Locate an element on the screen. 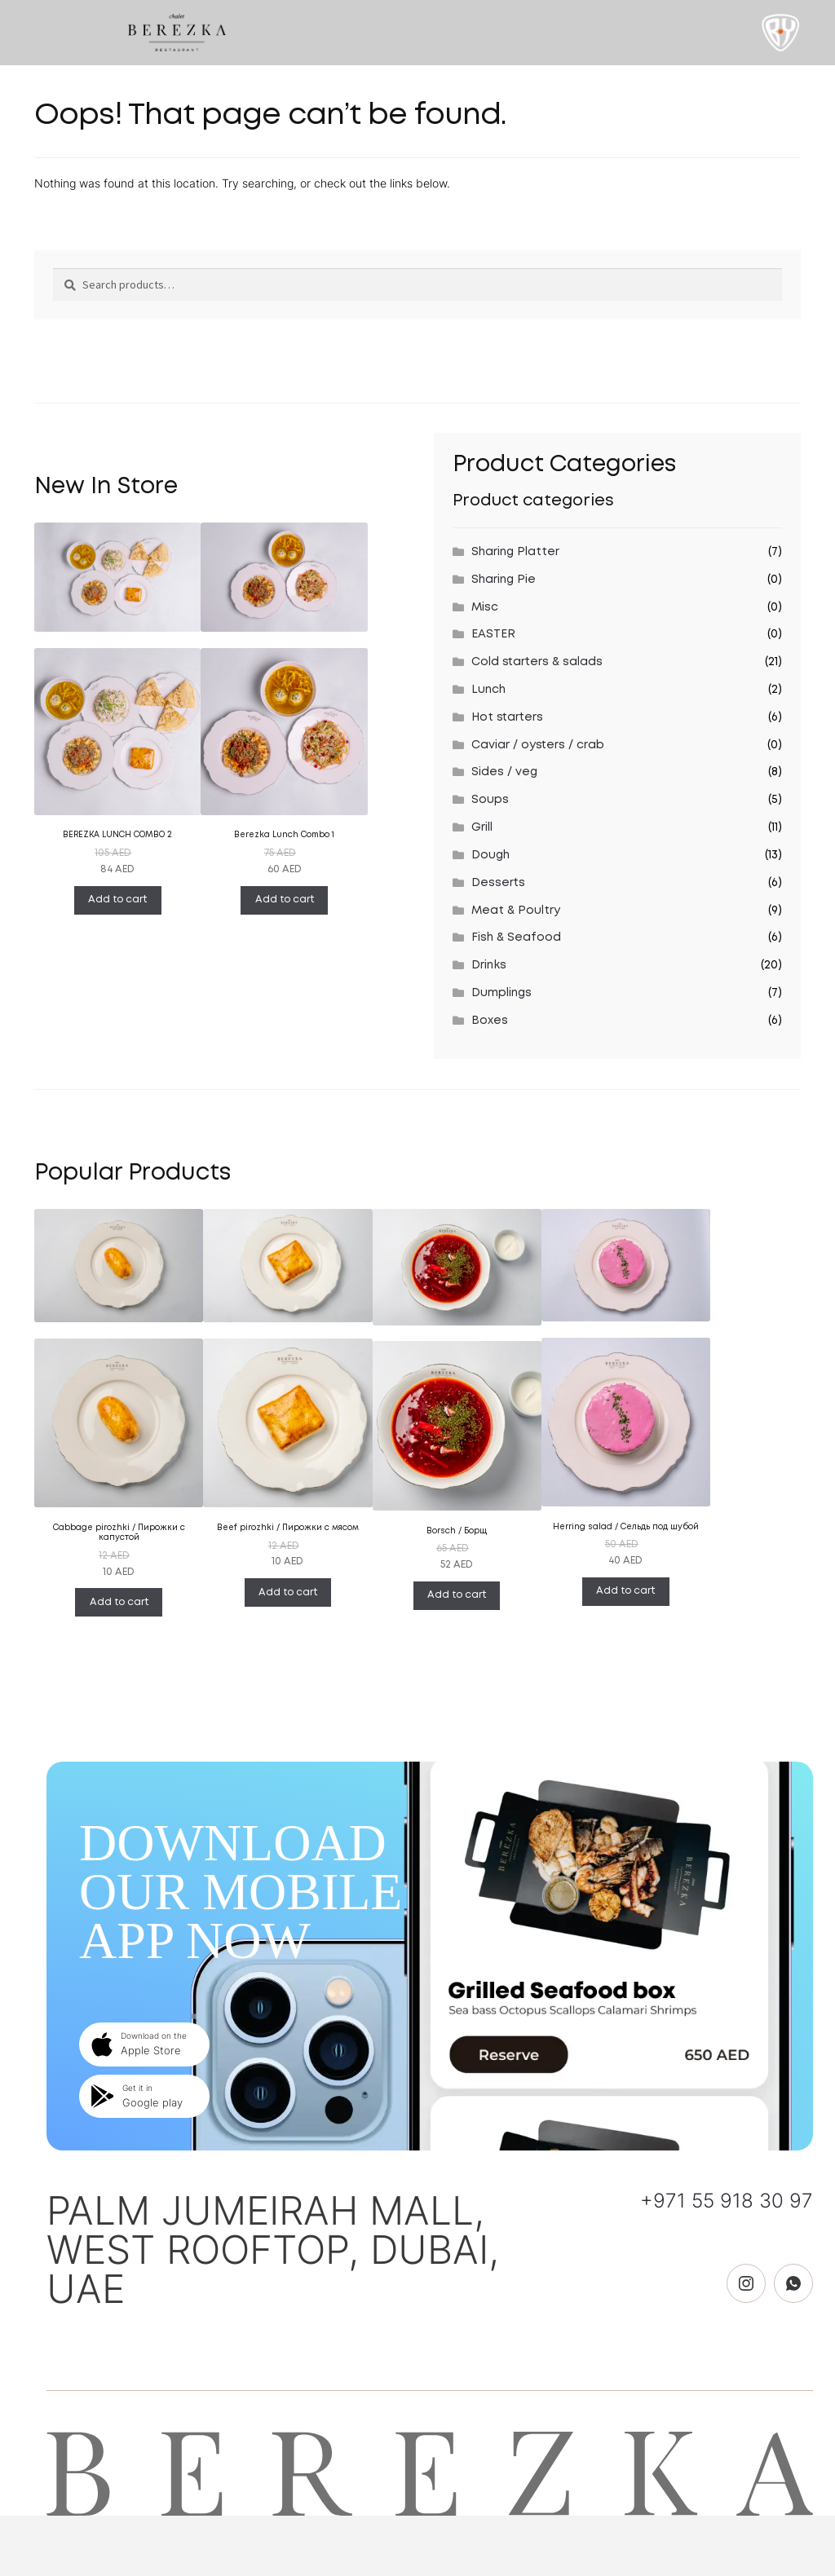 The height and width of the screenshot is (2576, 835). Drinks is located at coordinates (488, 965).